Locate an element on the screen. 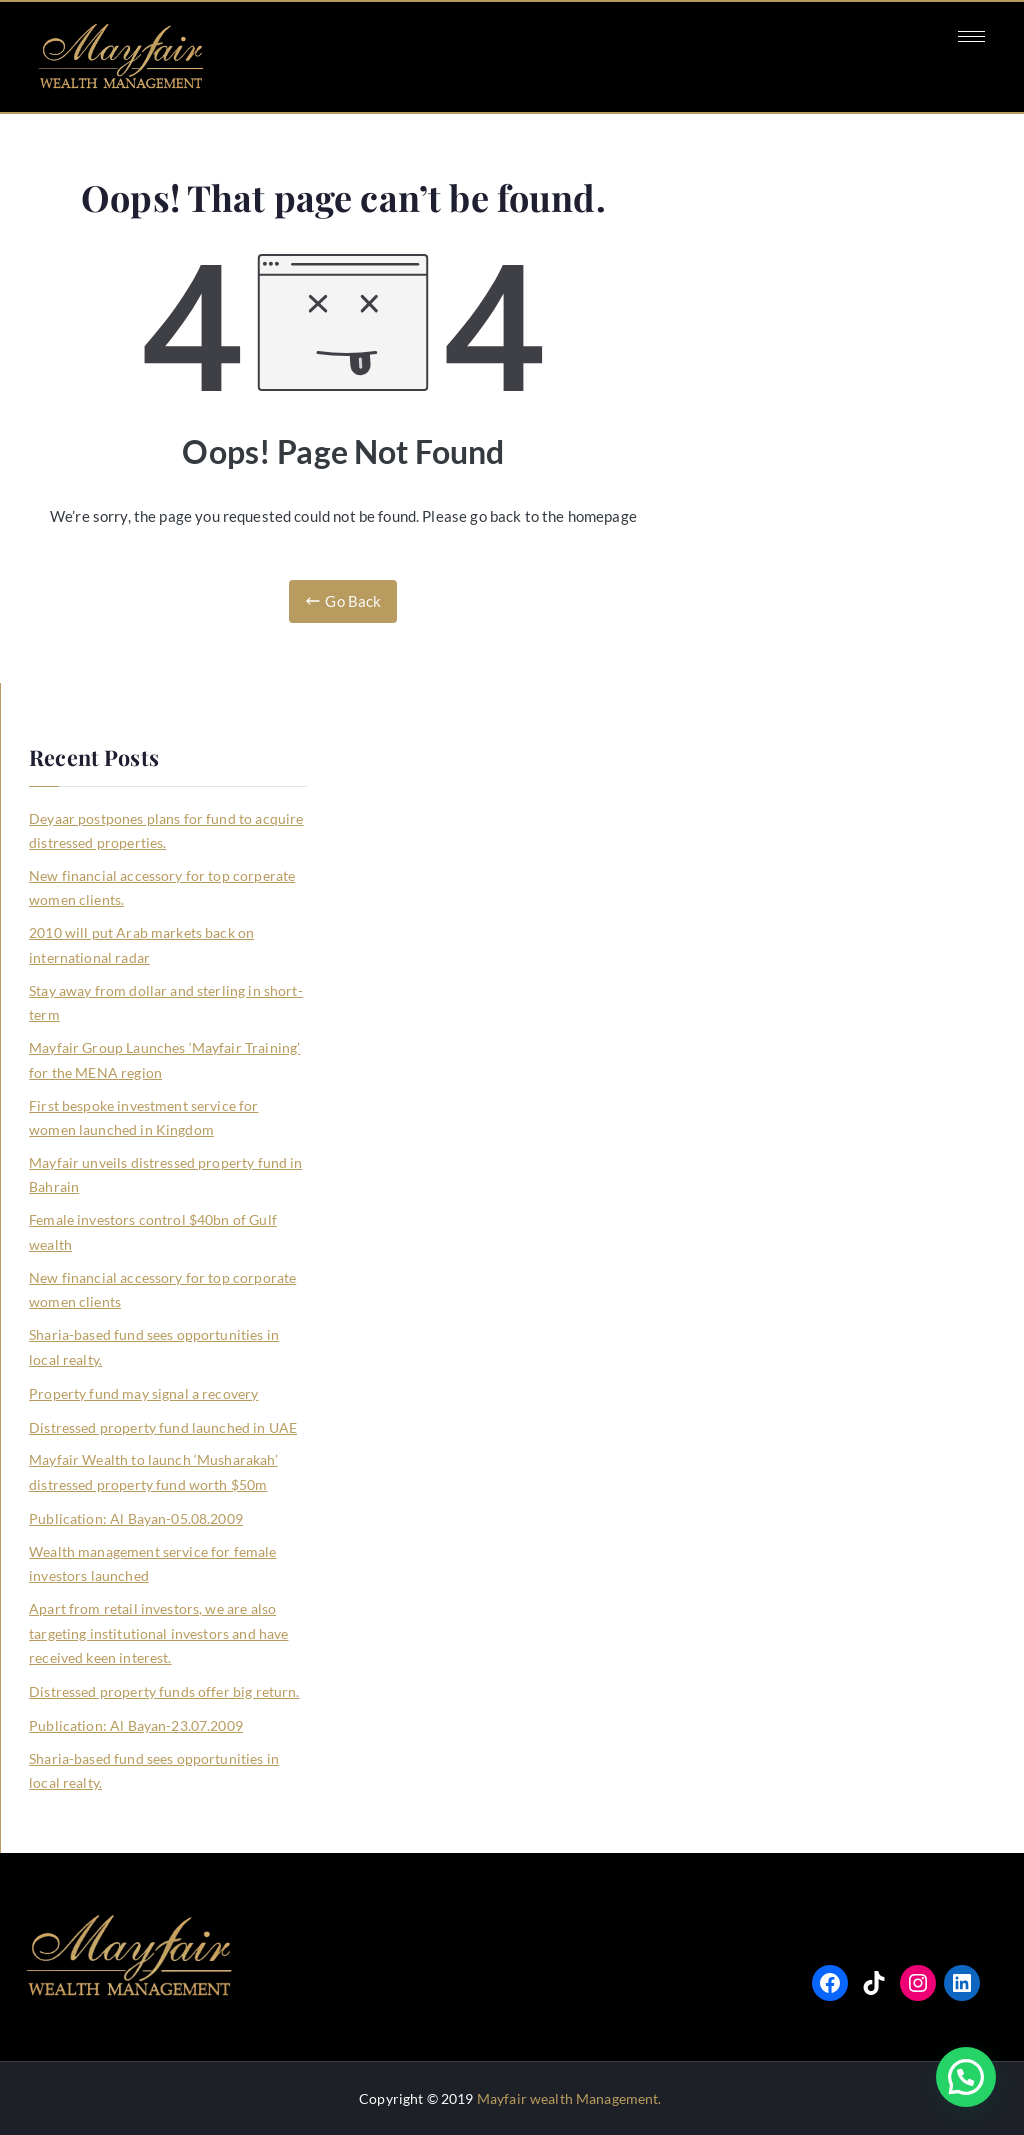  Distressed property funds offer big return. is located at coordinates (164, 1691).